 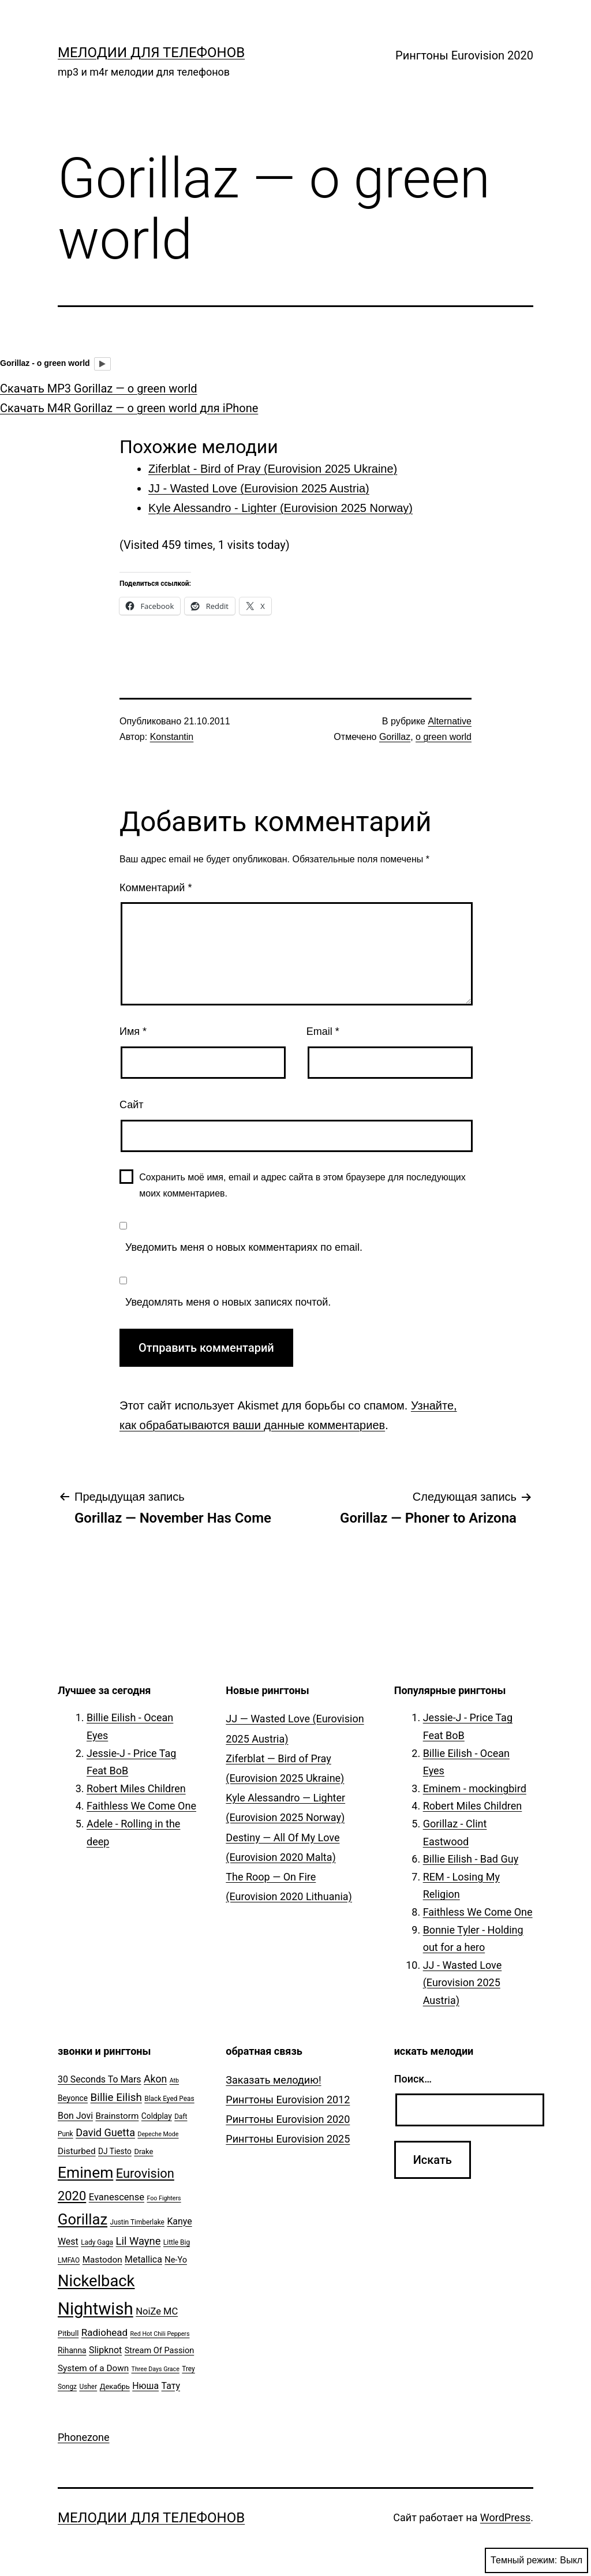 What do you see at coordinates (143, 2151) in the screenshot?
I see `Drake [Drake (6 элементов)]` at bounding box center [143, 2151].